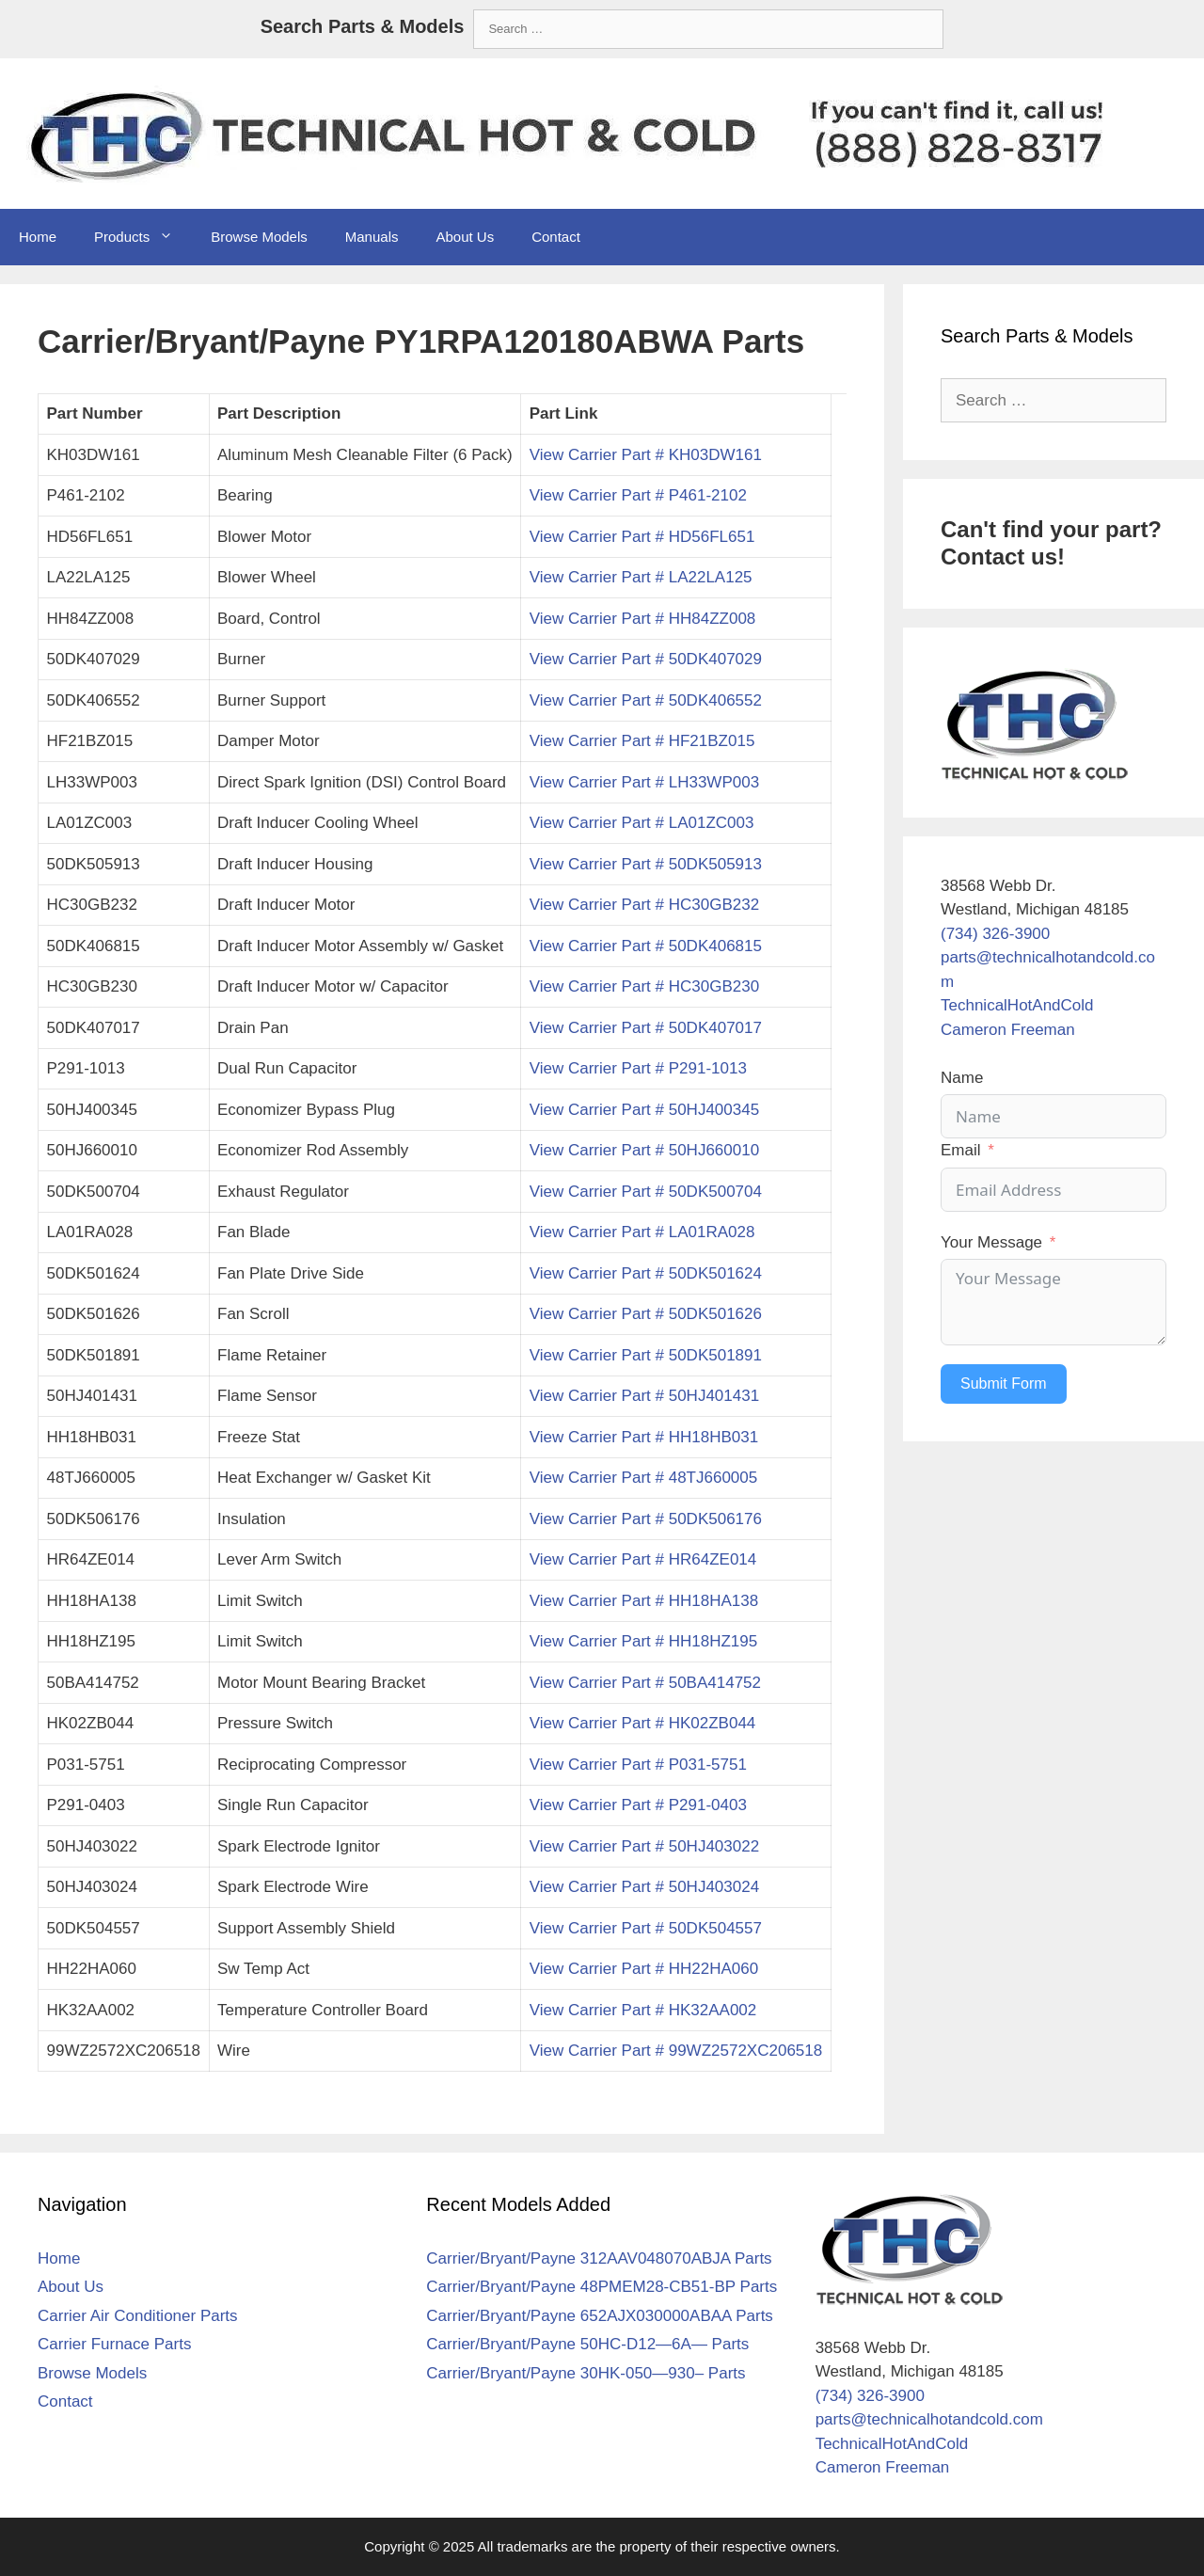 This screenshot has height=2576, width=1204. Describe the element at coordinates (642, 741) in the screenshot. I see `View Carrier Part # HF21BZ015` at that location.